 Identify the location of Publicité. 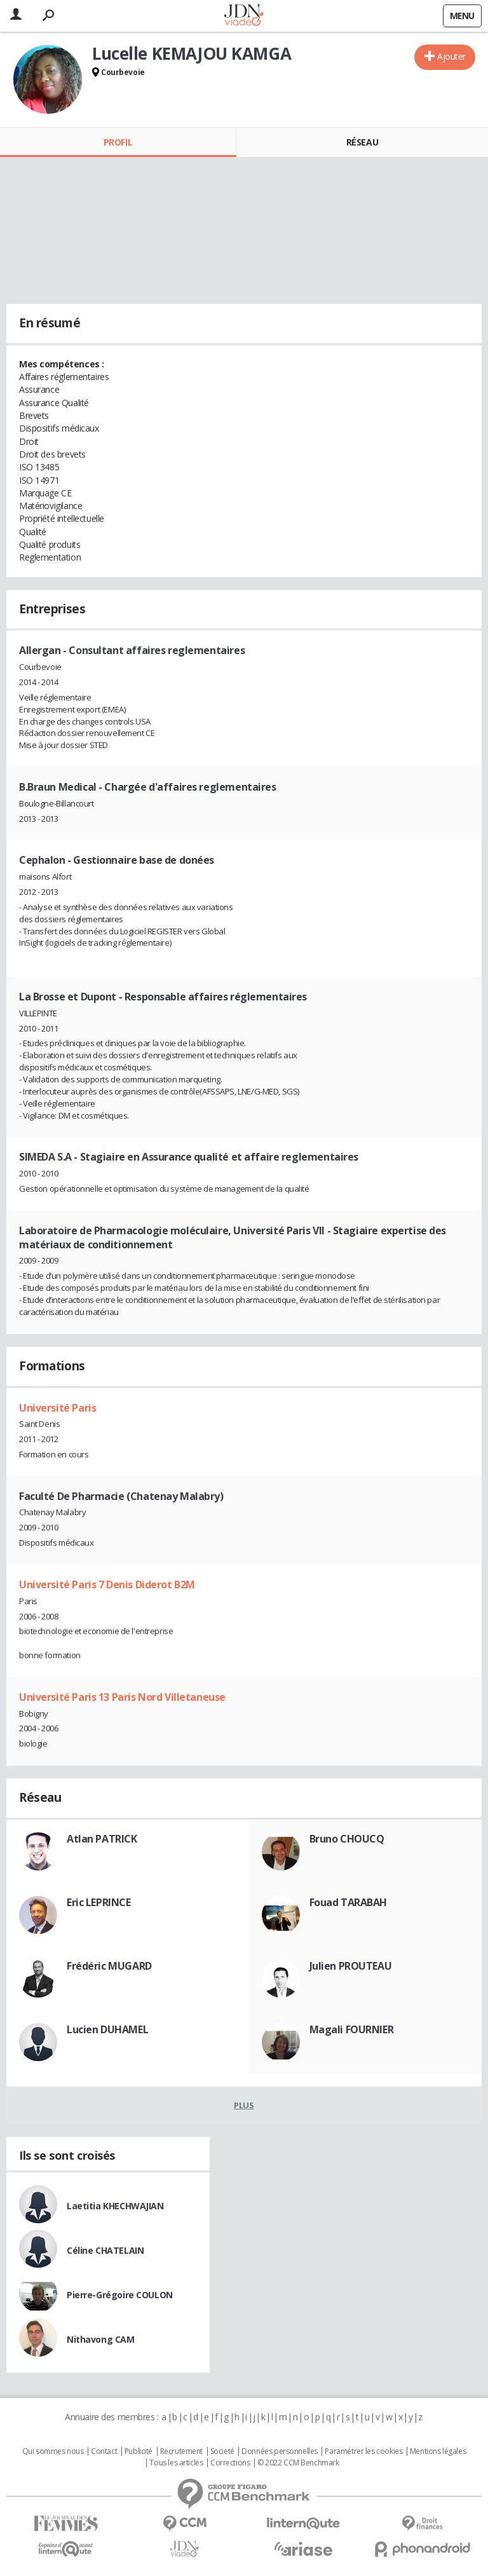
(138, 2451).